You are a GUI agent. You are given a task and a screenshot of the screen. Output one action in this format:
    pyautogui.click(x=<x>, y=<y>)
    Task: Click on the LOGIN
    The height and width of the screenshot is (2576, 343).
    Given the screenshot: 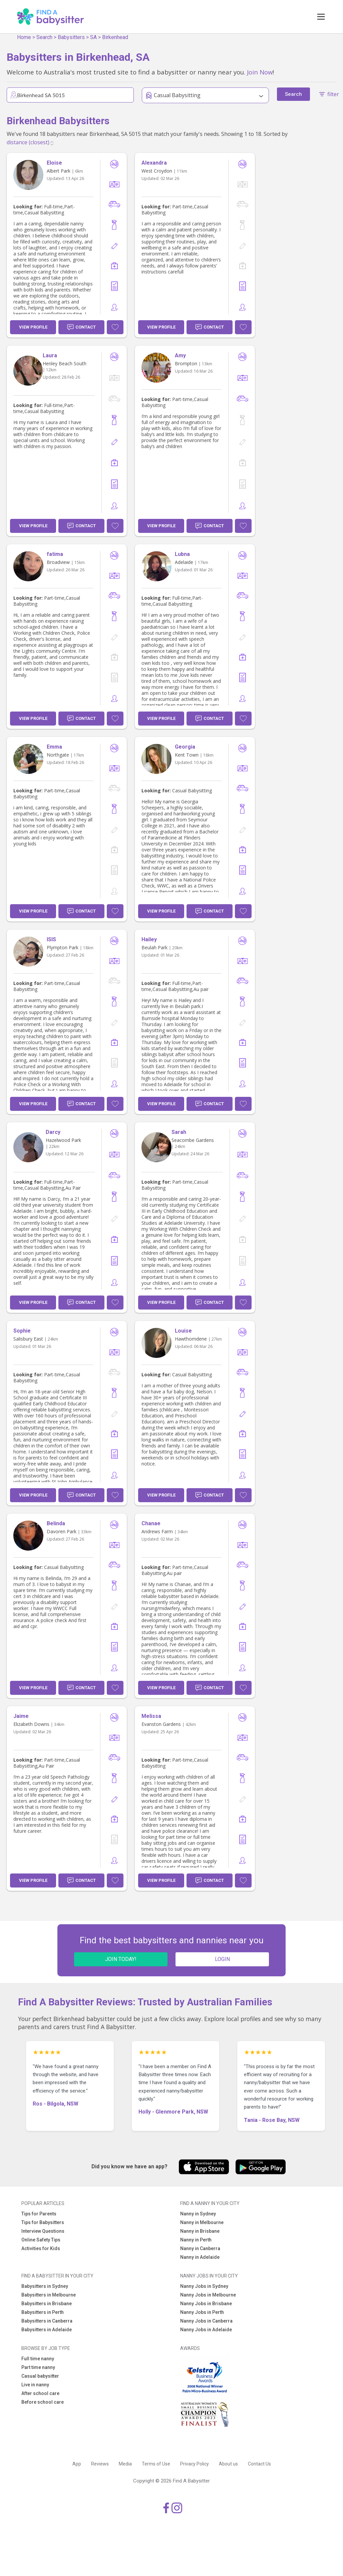 What is the action you would take?
    pyautogui.click(x=222, y=1959)
    